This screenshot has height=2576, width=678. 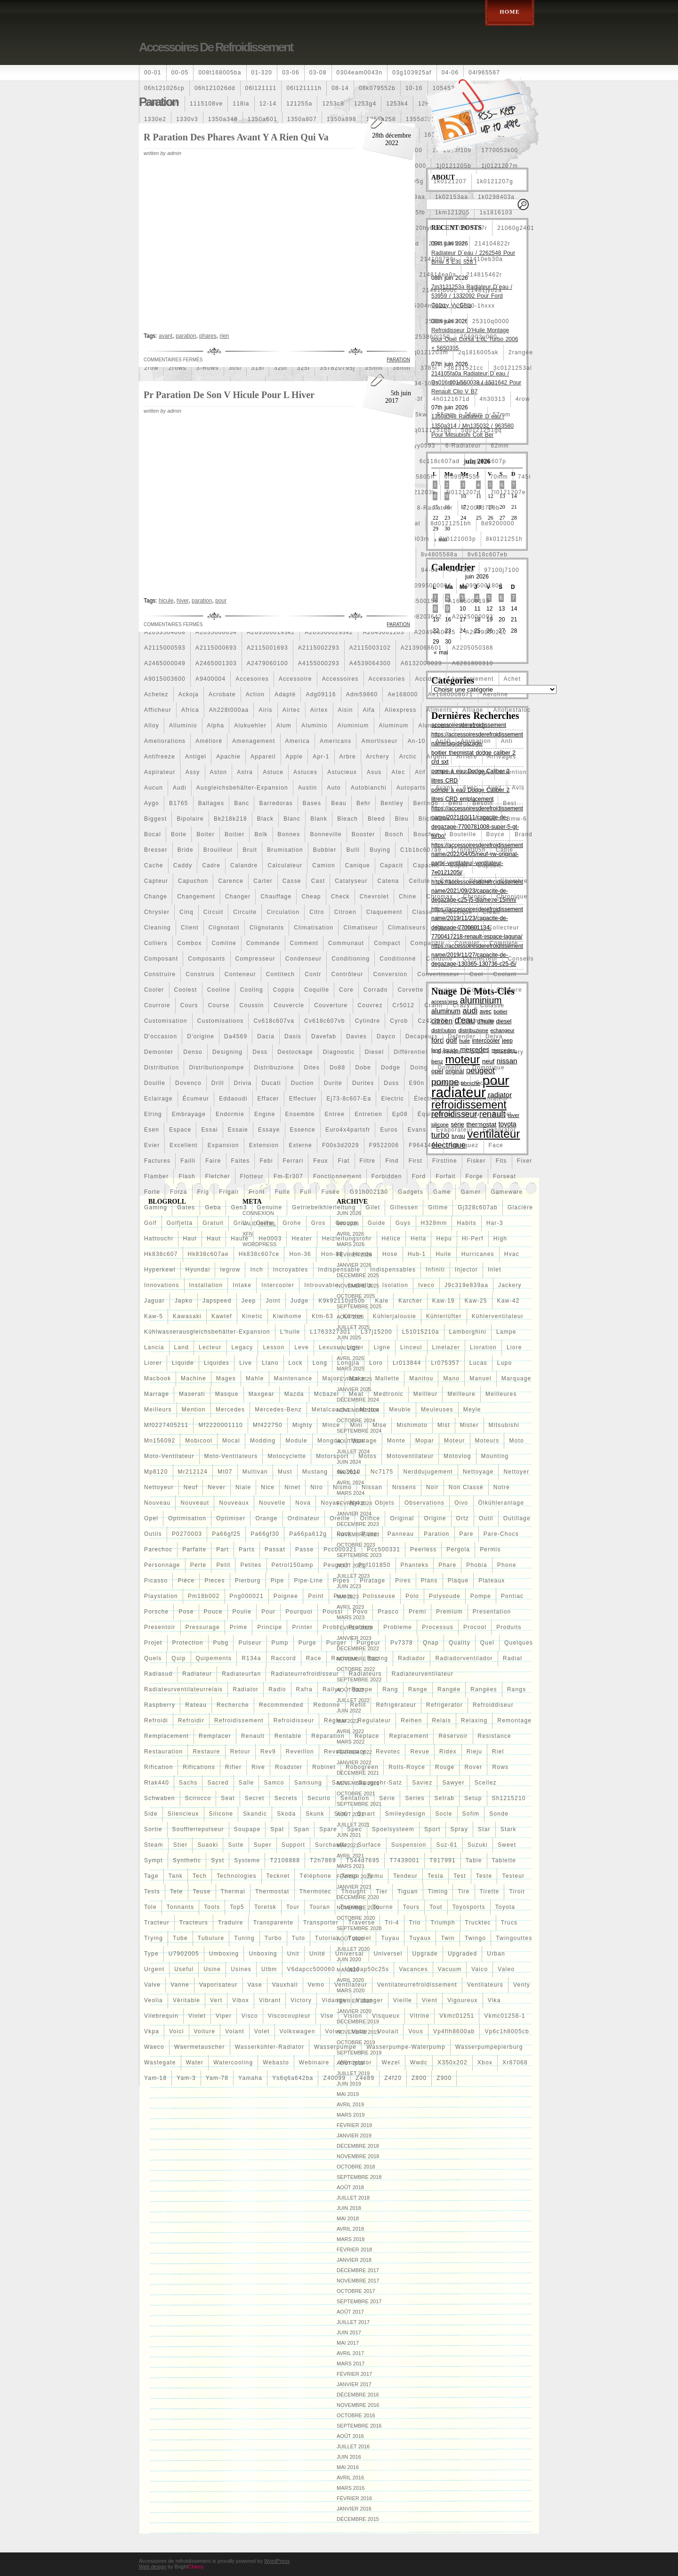 What do you see at coordinates (198, 1440) in the screenshot?
I see `mobicool` at bounding box center [198, 1440].